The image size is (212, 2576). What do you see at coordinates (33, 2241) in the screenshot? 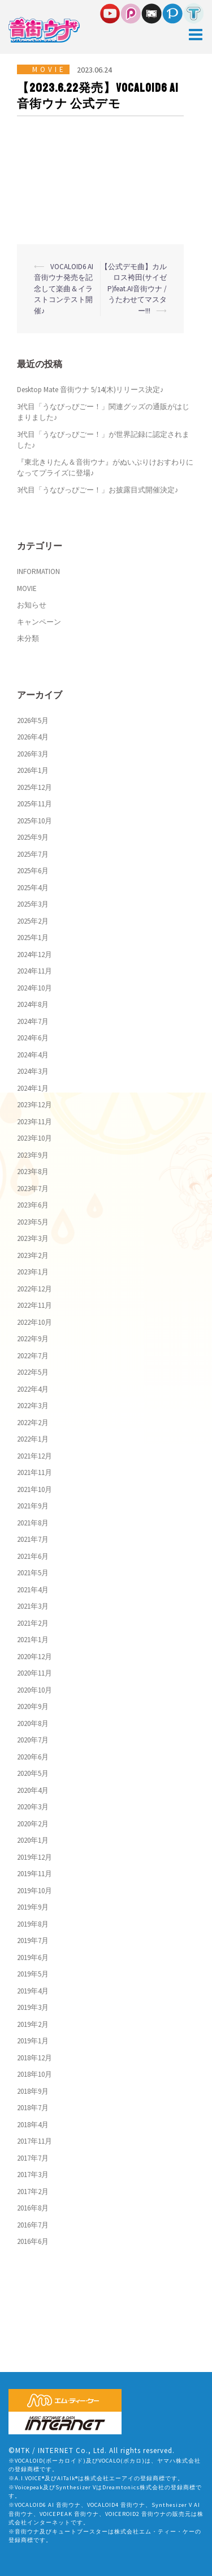
I see `2016年6月` at bounding box center [33, 2241].